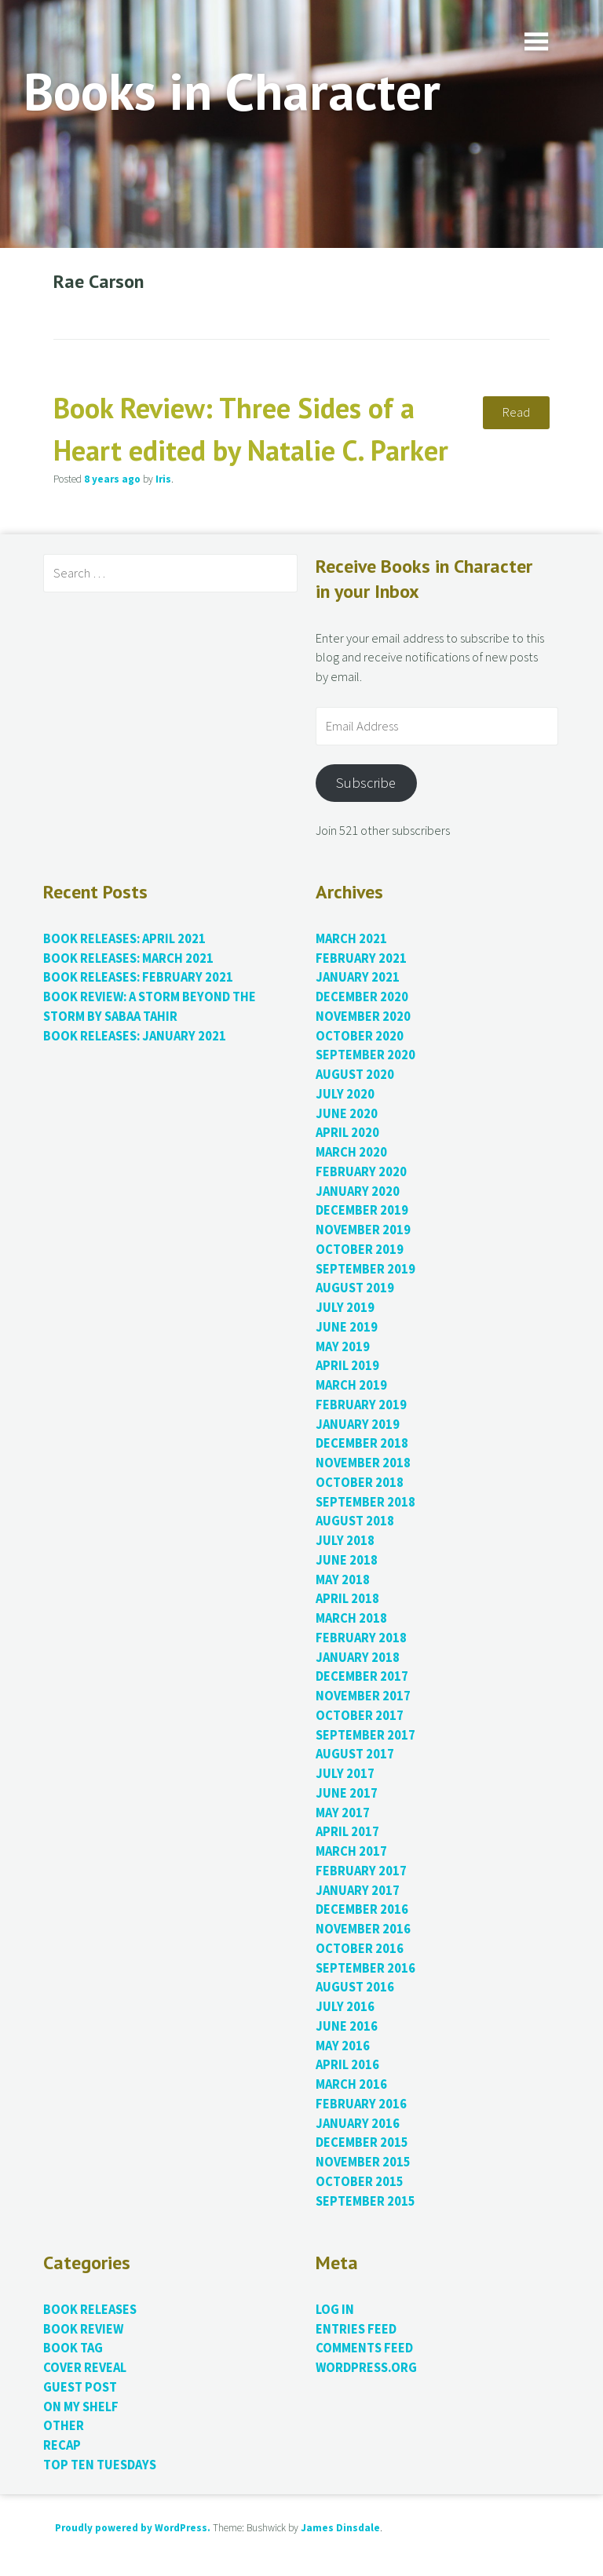  Describe the element at coordinates (358, 1424) in the screenshot. I see `January 2019` at that location.